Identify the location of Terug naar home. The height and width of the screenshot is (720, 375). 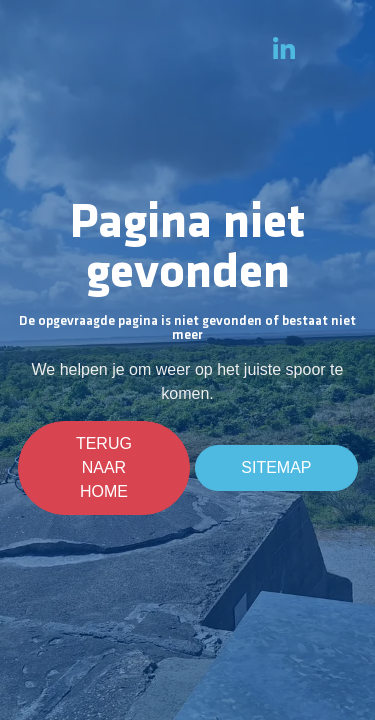
(104, 468).